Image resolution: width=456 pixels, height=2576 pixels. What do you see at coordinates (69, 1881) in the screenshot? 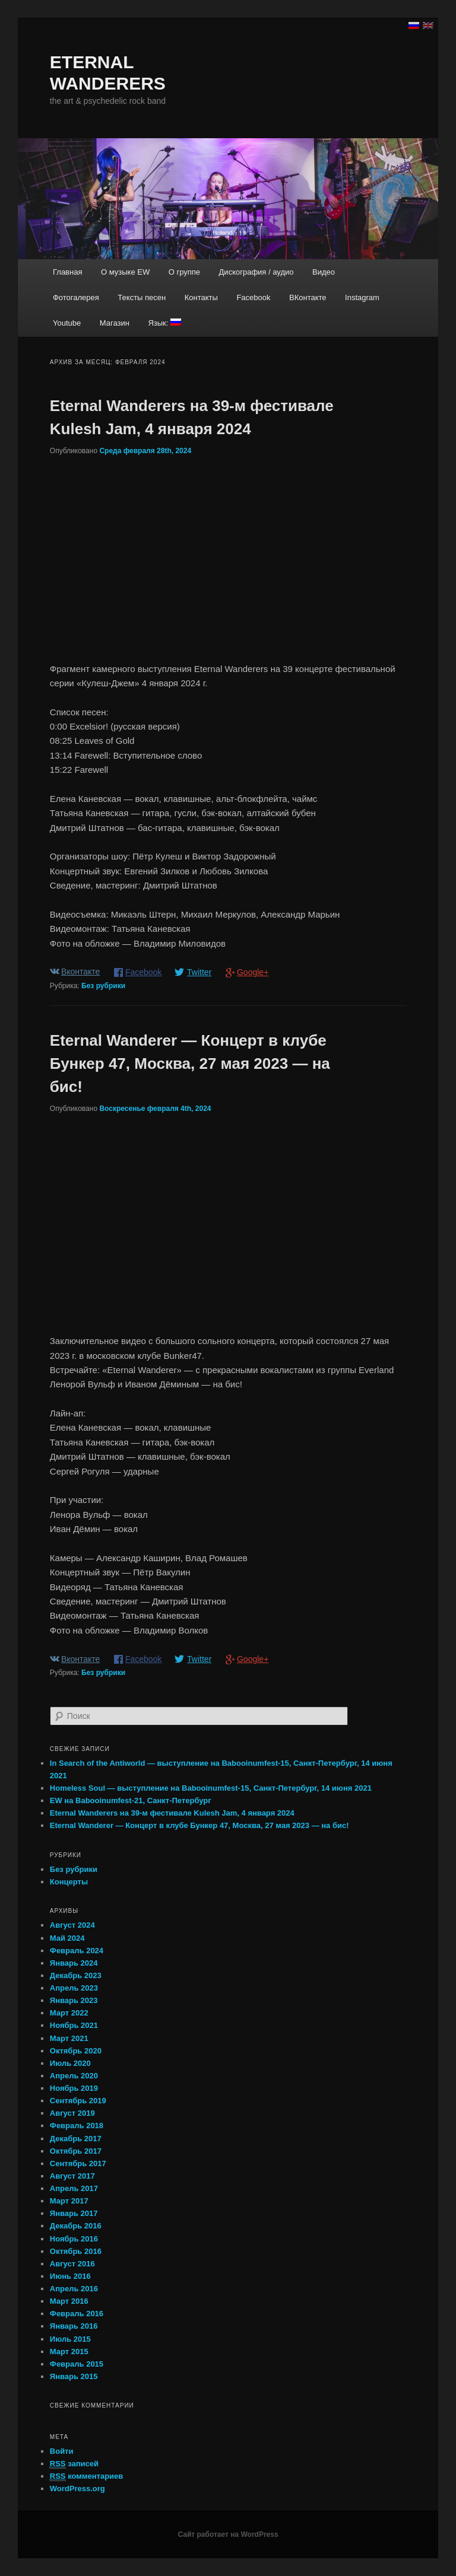
I see `Концерты` at bounding box center [69, 1881].